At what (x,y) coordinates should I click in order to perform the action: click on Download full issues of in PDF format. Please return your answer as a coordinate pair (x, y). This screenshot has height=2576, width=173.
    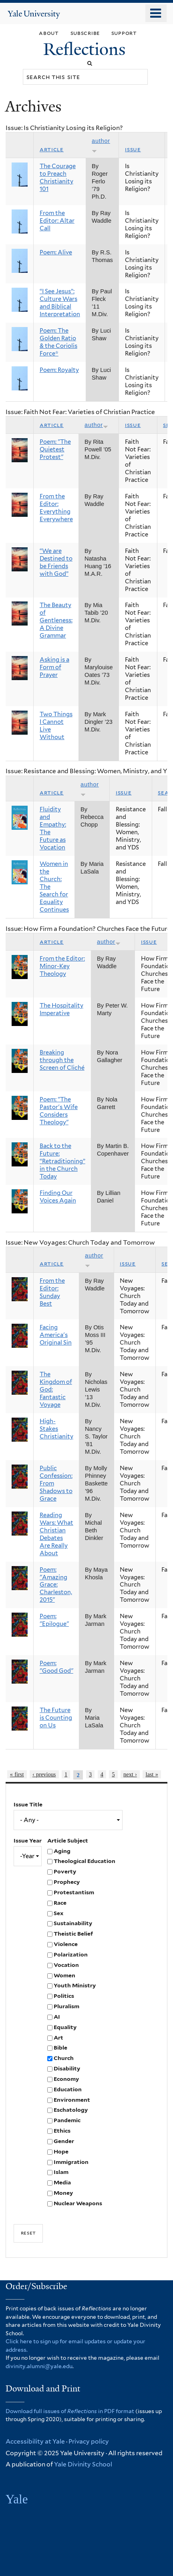
    Looking at the image, I should click on (70, 2411).